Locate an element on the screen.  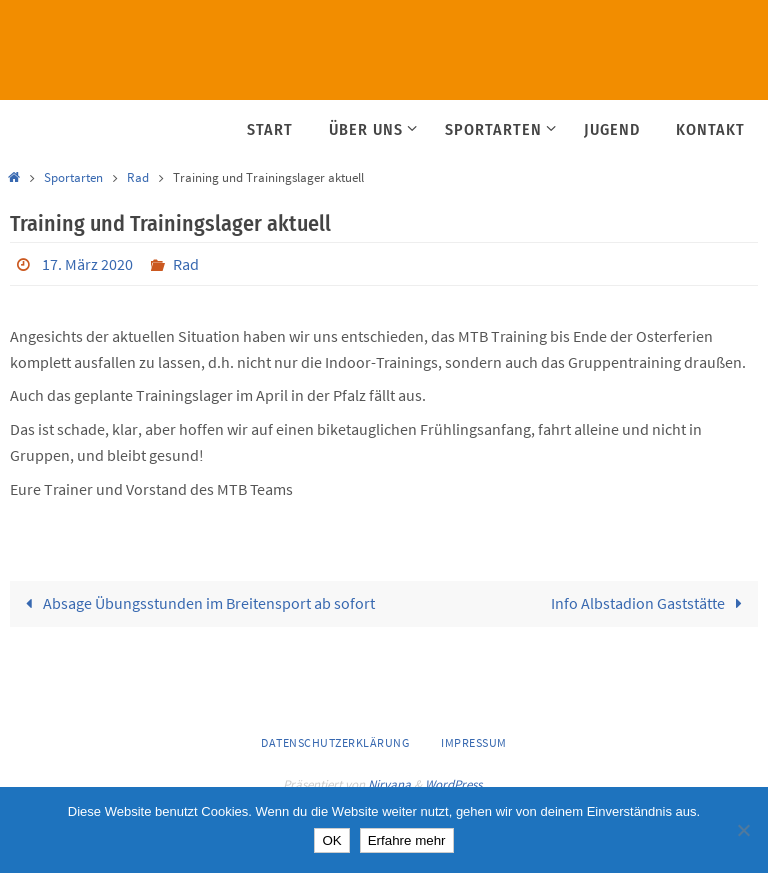
OK is located at coordinates (331, 840).